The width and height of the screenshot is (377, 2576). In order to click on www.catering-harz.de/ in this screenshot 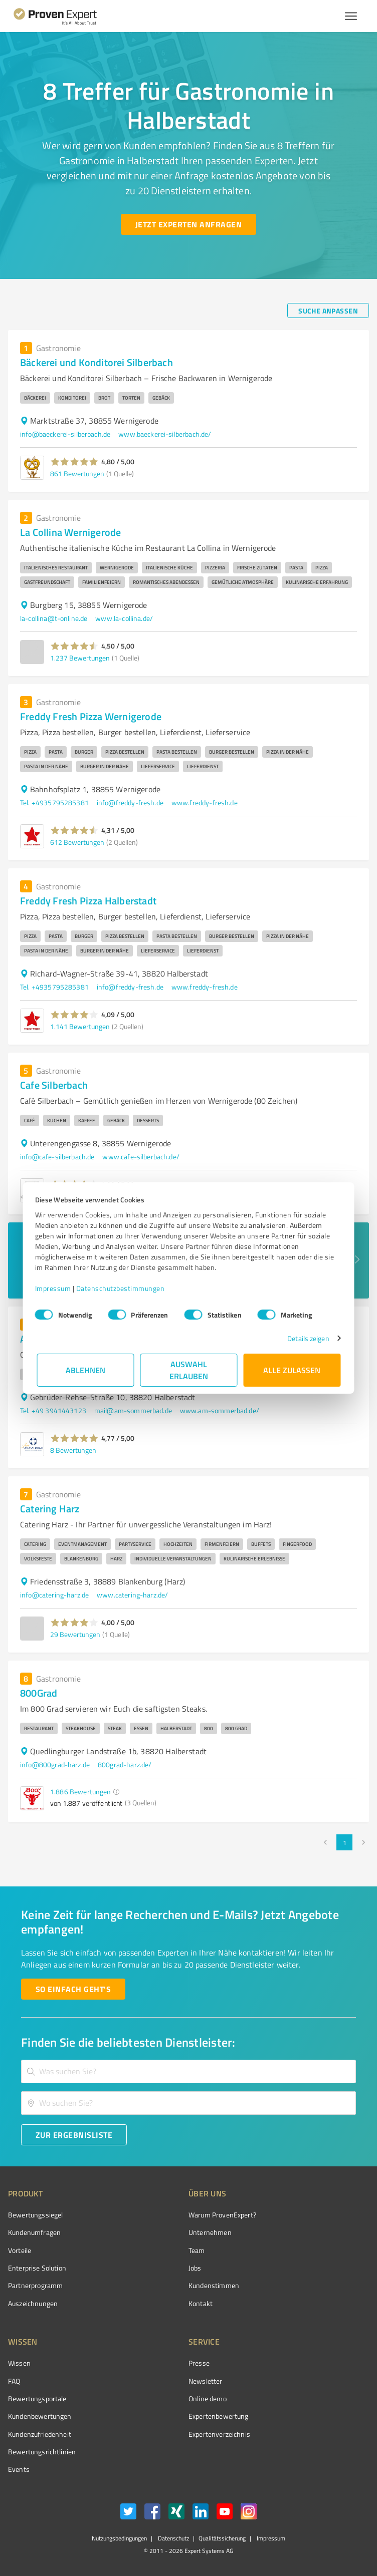, I will do `click(132, 1594)`.